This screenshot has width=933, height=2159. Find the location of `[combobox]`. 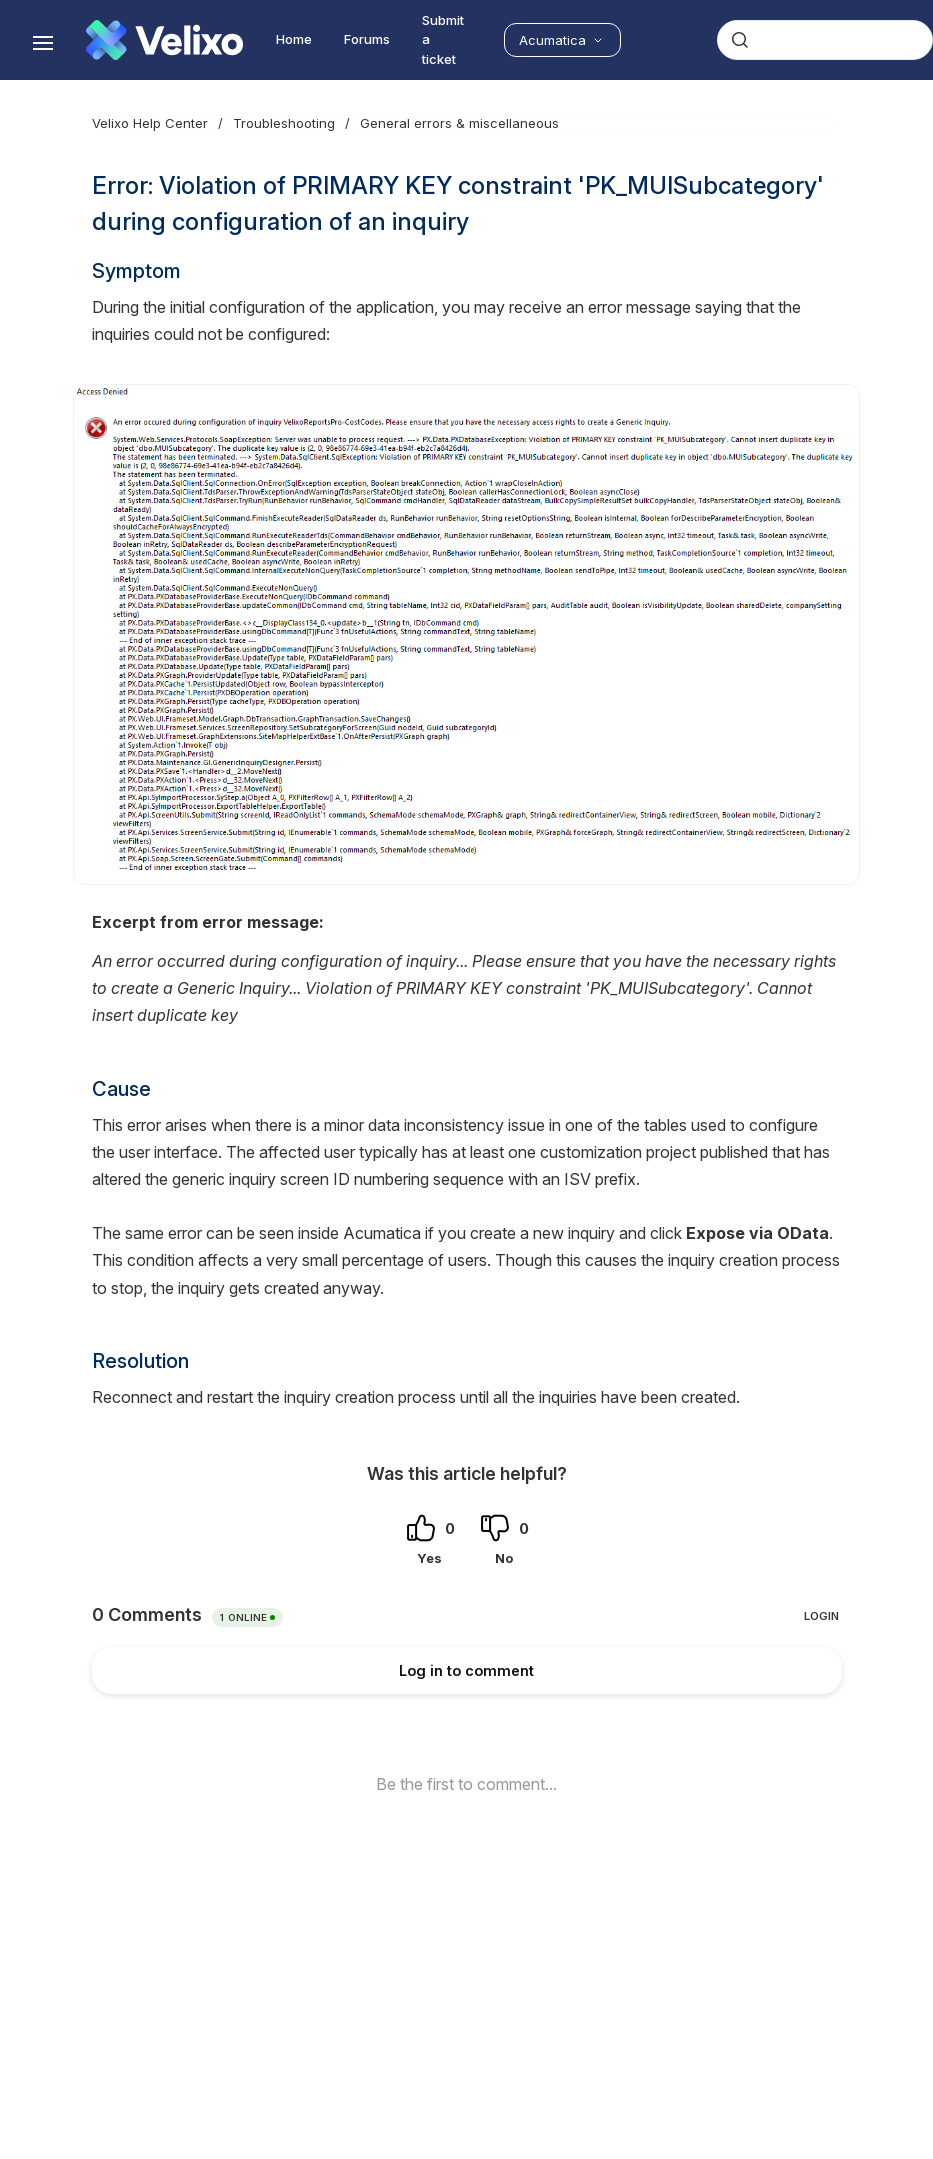

[combobox] is located at coordinates (825, 40).